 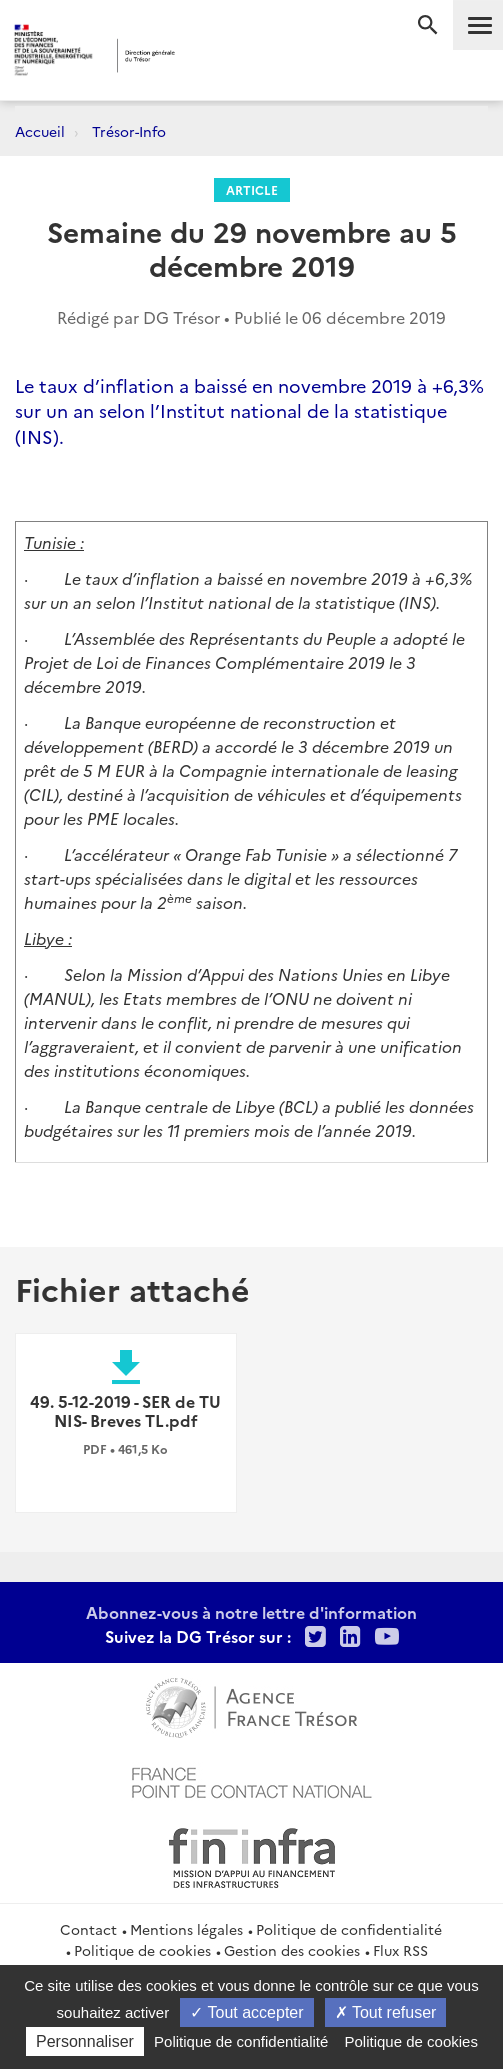 What do you see at coordinates (400, 1950) in the screenshot?
I see `Flux RSS` at bounding box center [400, 1950].